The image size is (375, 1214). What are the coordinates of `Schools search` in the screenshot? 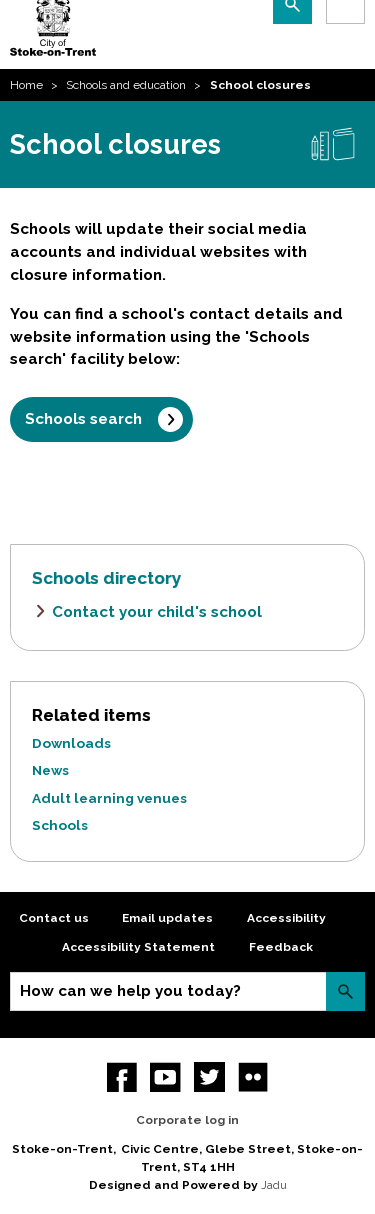 It's located at (83, 419).